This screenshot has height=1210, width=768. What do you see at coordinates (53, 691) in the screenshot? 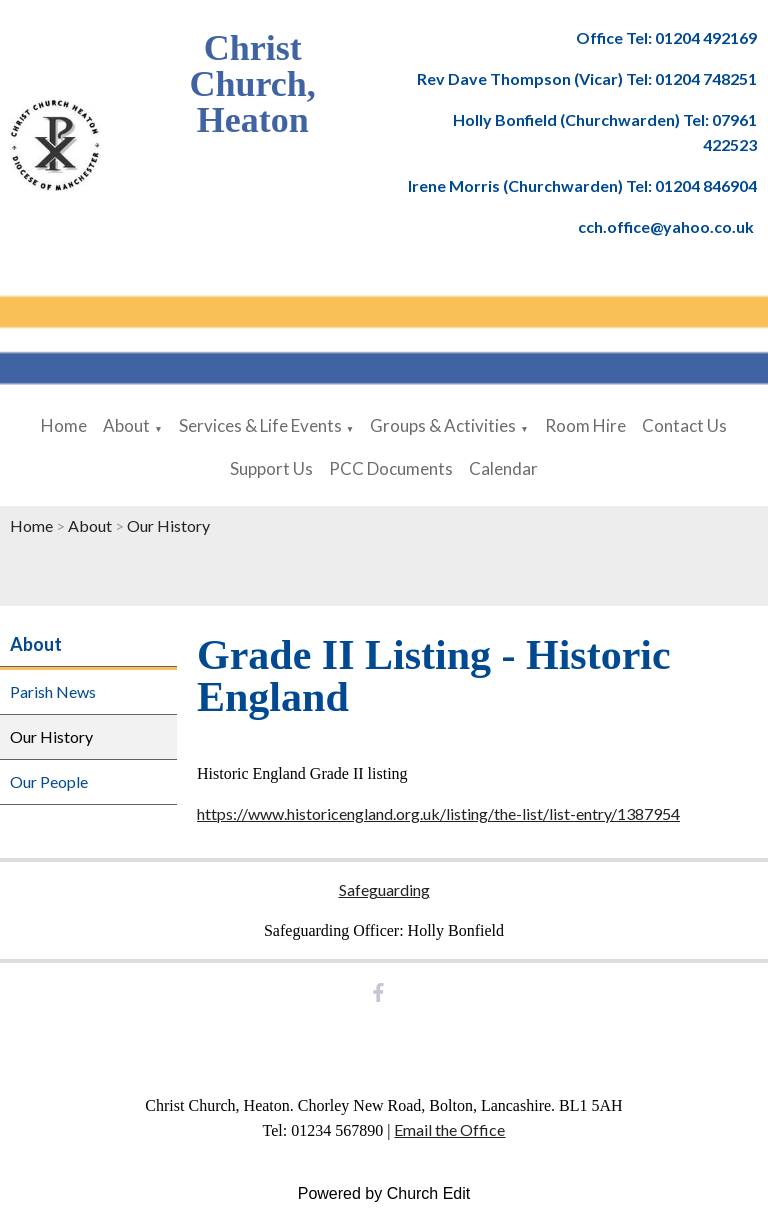
I see `Parish News` at bounding box center [53, 691].